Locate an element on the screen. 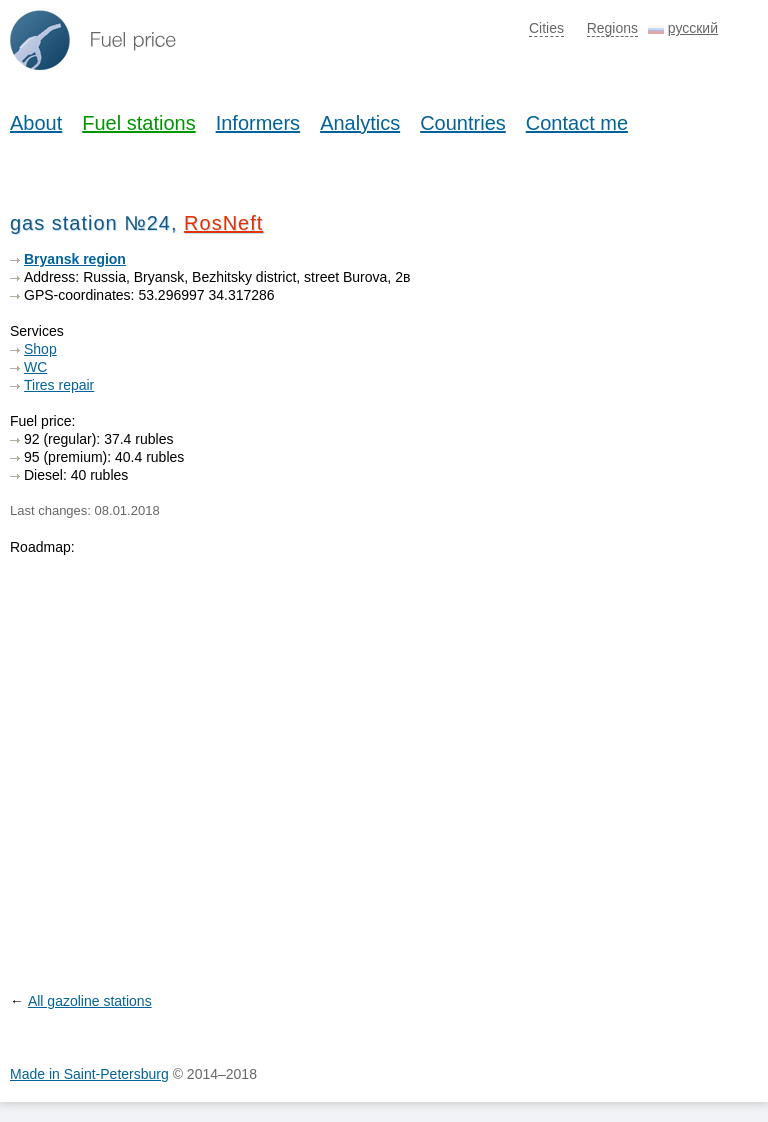 This screenshot has height=1122, width=768. [Advertisement] is located at coordinates (608, 375).